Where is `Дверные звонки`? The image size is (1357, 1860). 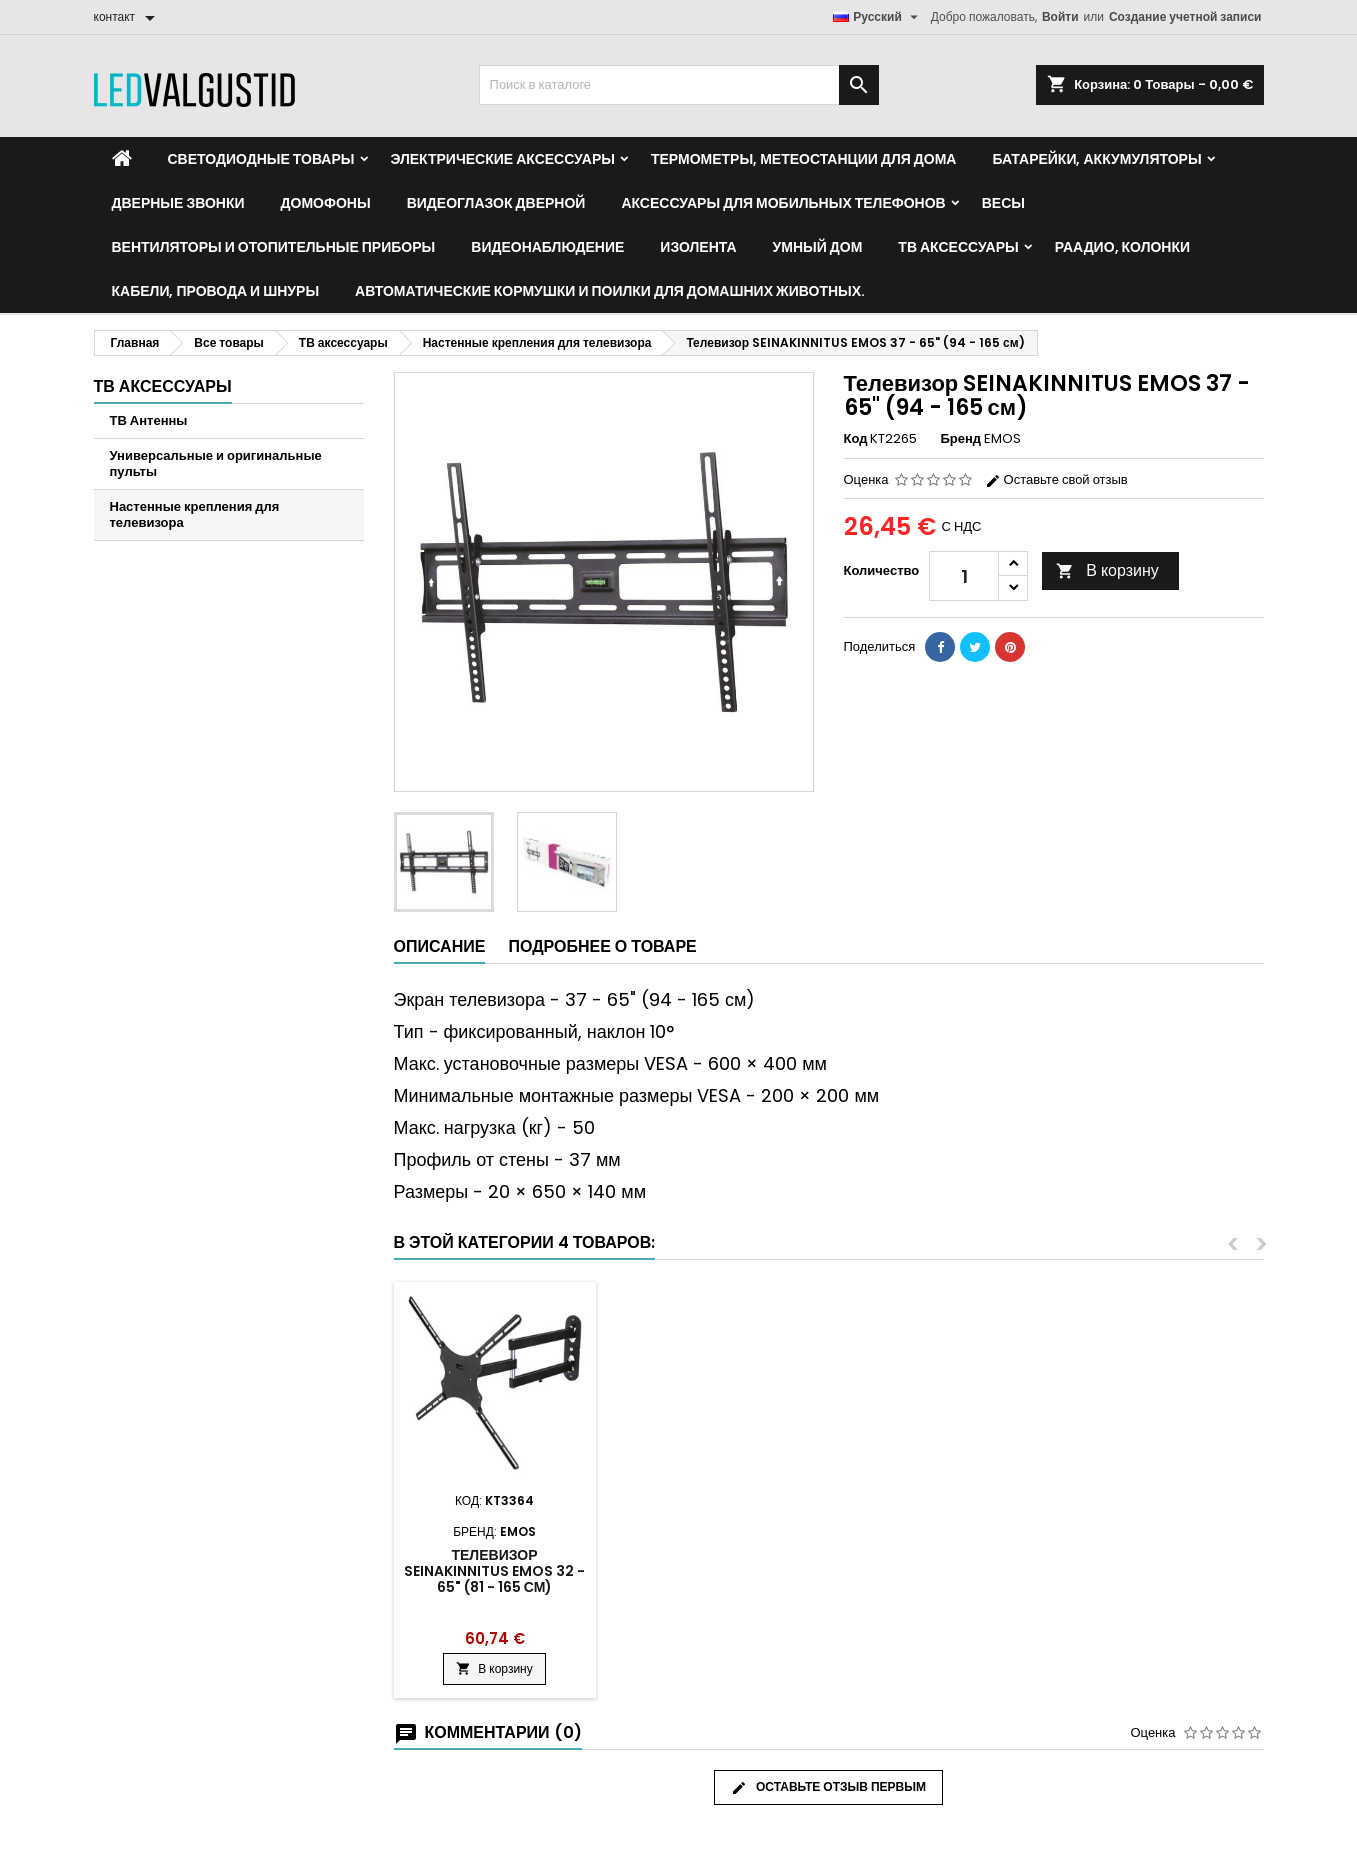 Дверные звонки is located at coordinates (178, 203).